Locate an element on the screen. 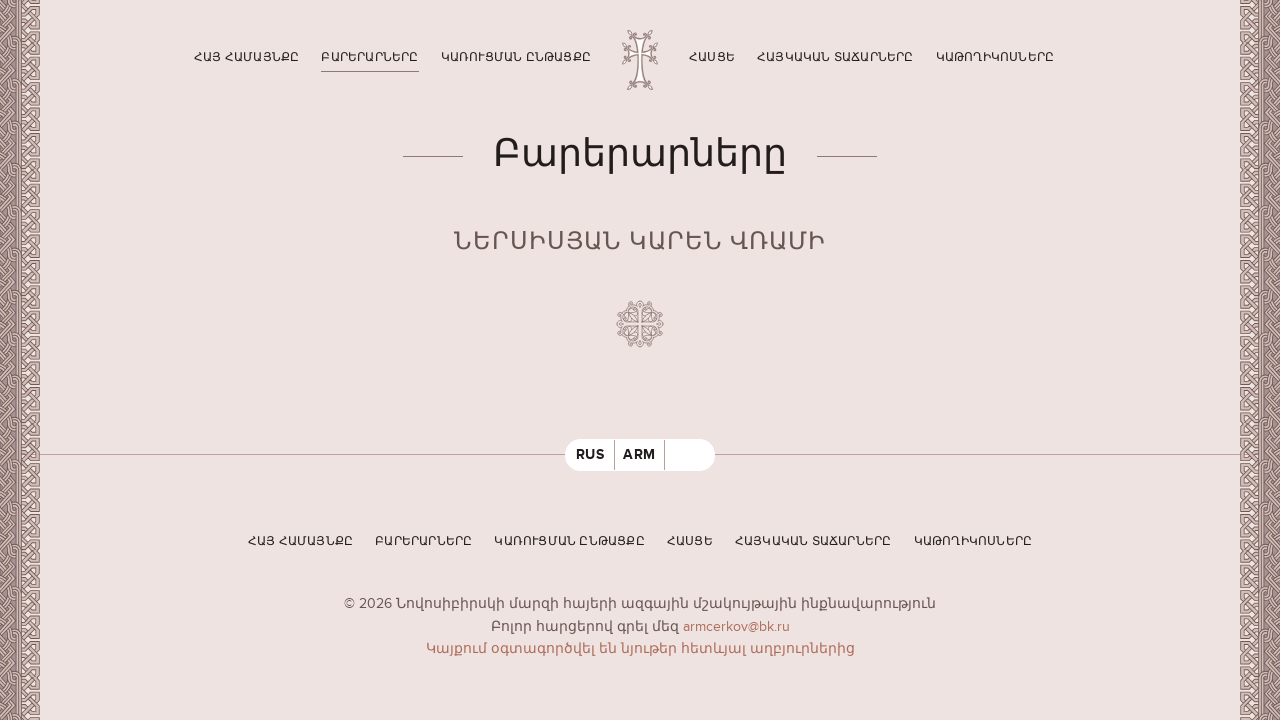 The width and height of the screenshot is (1280, 720). ARM is located at coordinates (639, 454).